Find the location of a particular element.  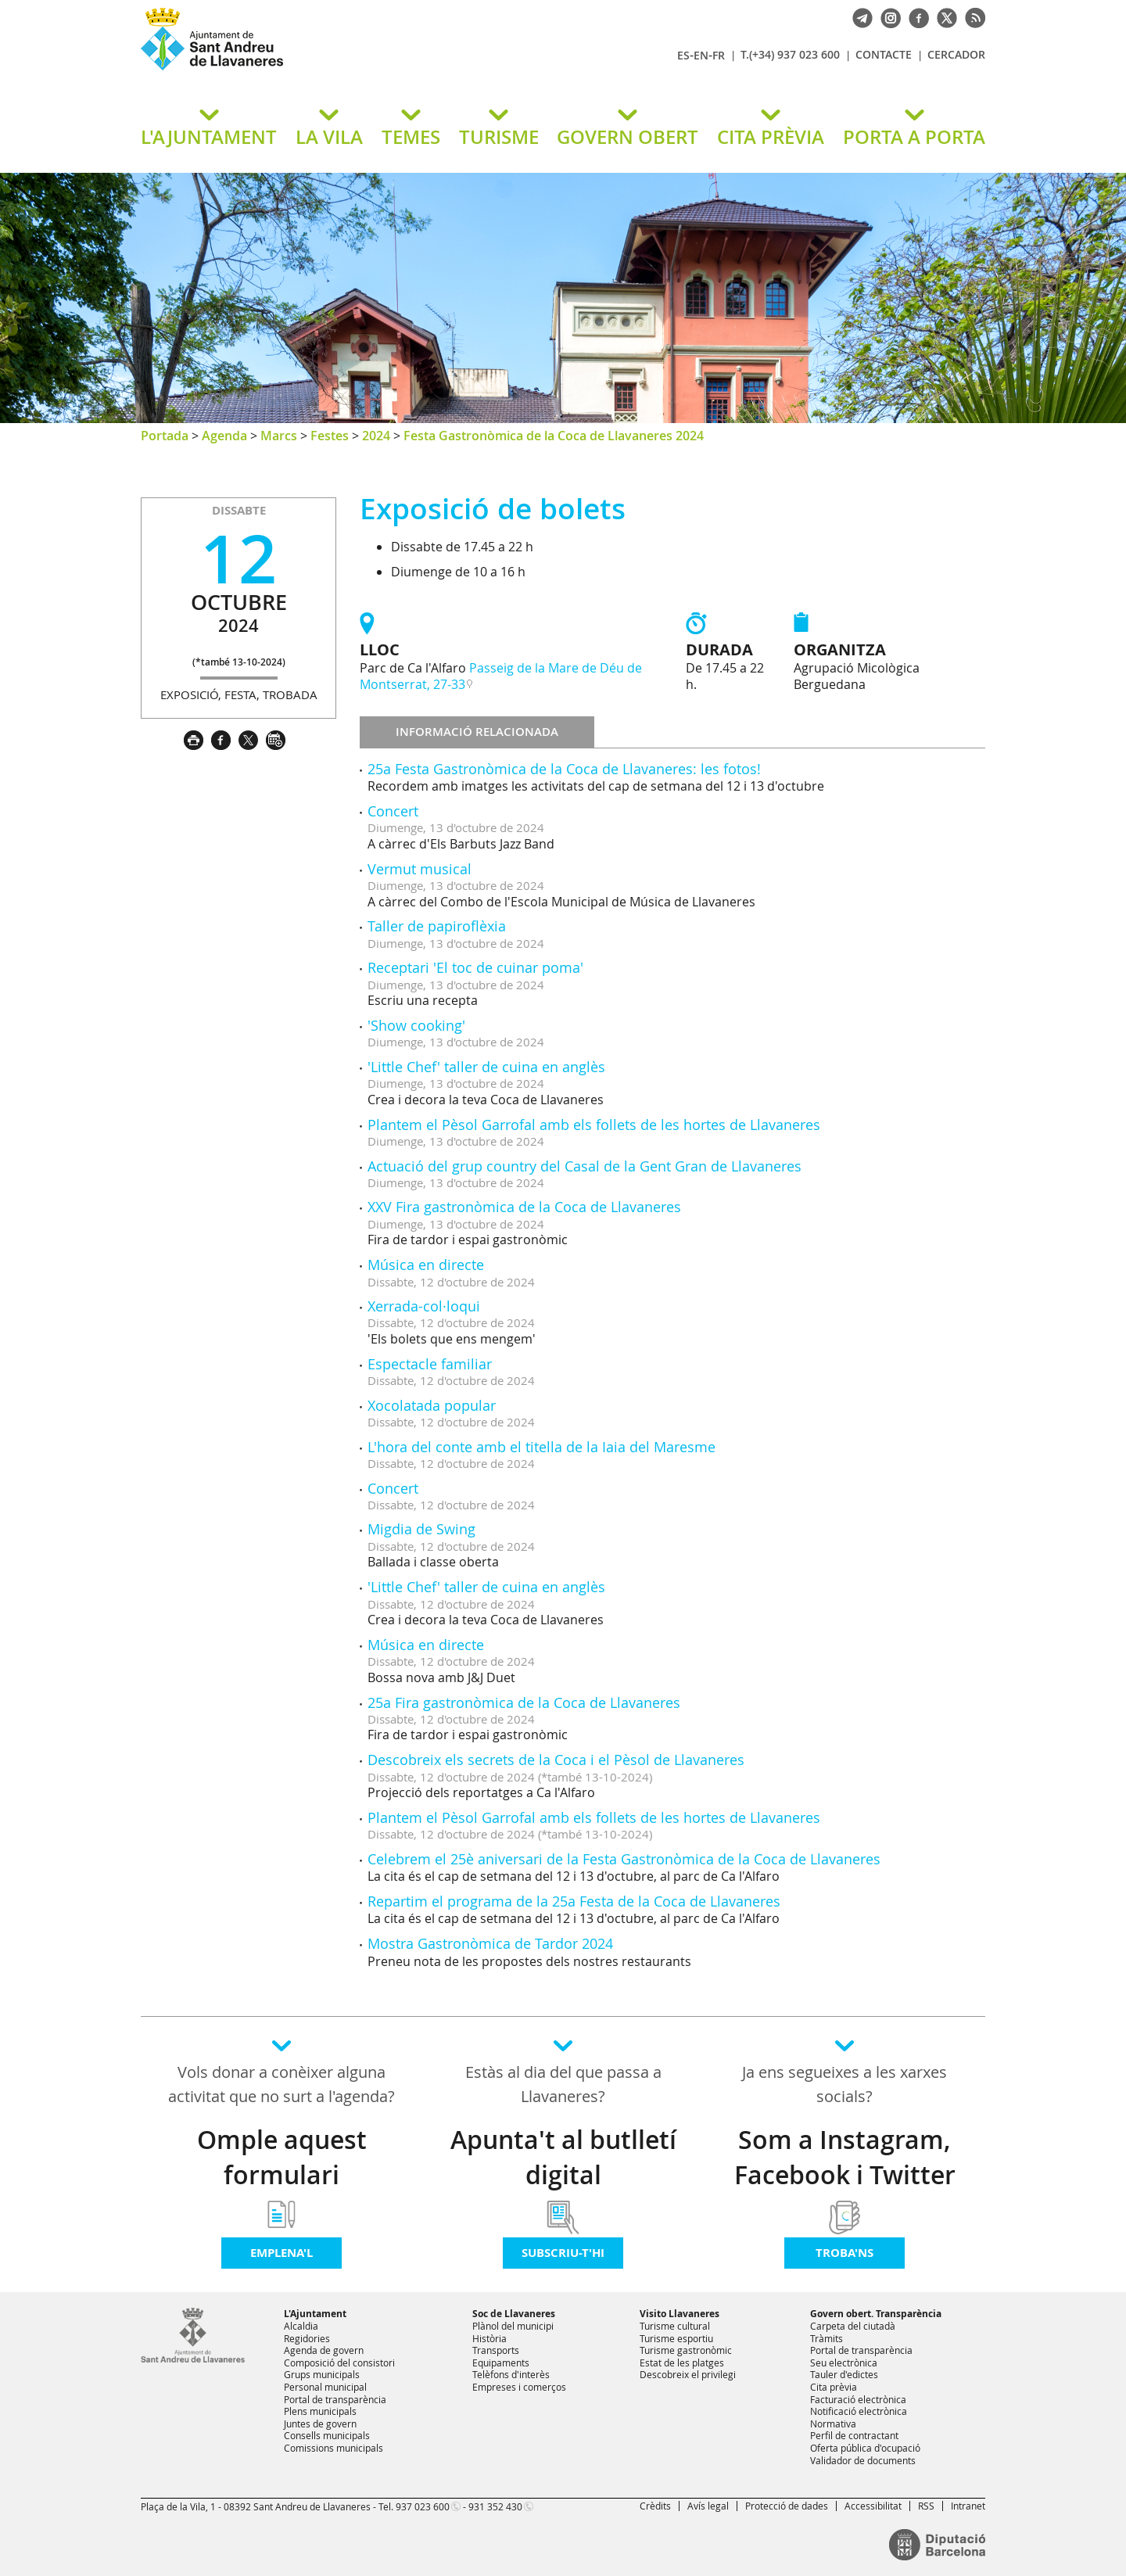

25a Festa Gastronòmica de la Coca de Llavaneres: les fotos! is located at coordinates (564, 768).